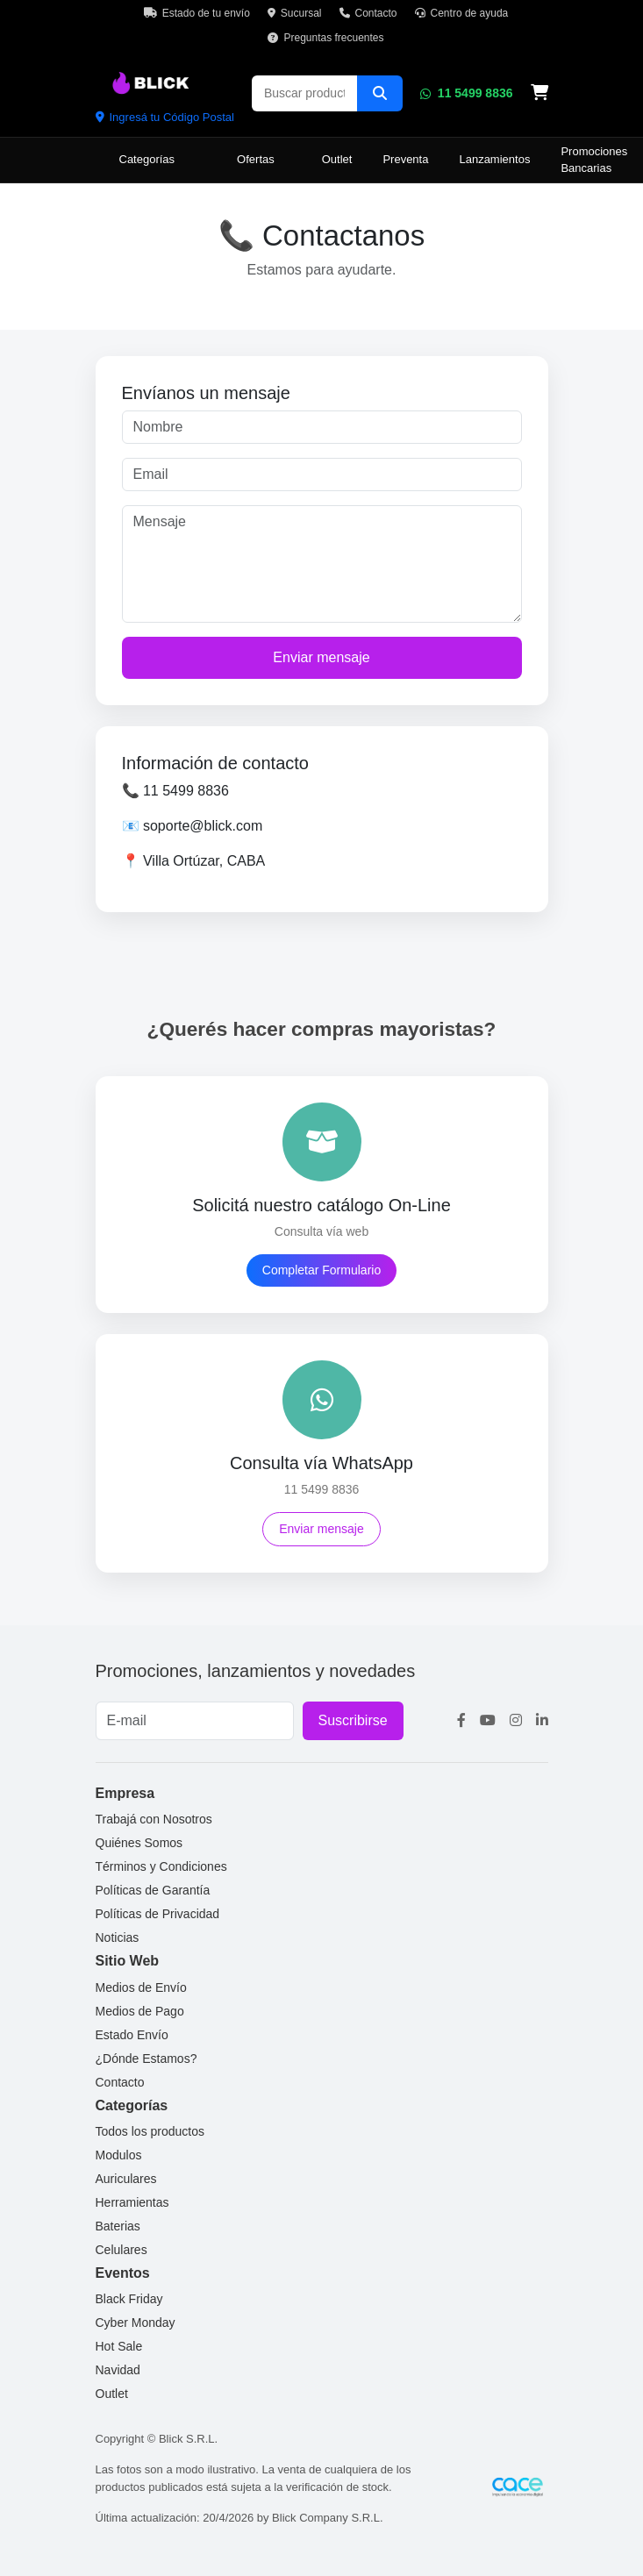 The image size is (643, 2576). What do you see at coordinates (462, 13) in the screenshot?
I see `Centro de ayuda` at bounding box center [462, 13].